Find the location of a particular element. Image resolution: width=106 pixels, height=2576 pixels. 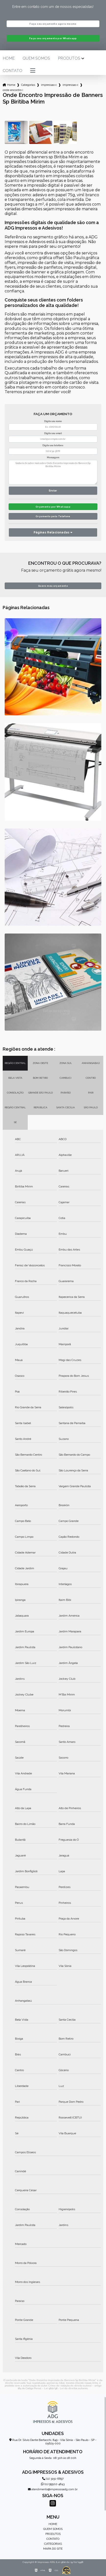

Digite seu telefone is located at coordinates (52, 445).